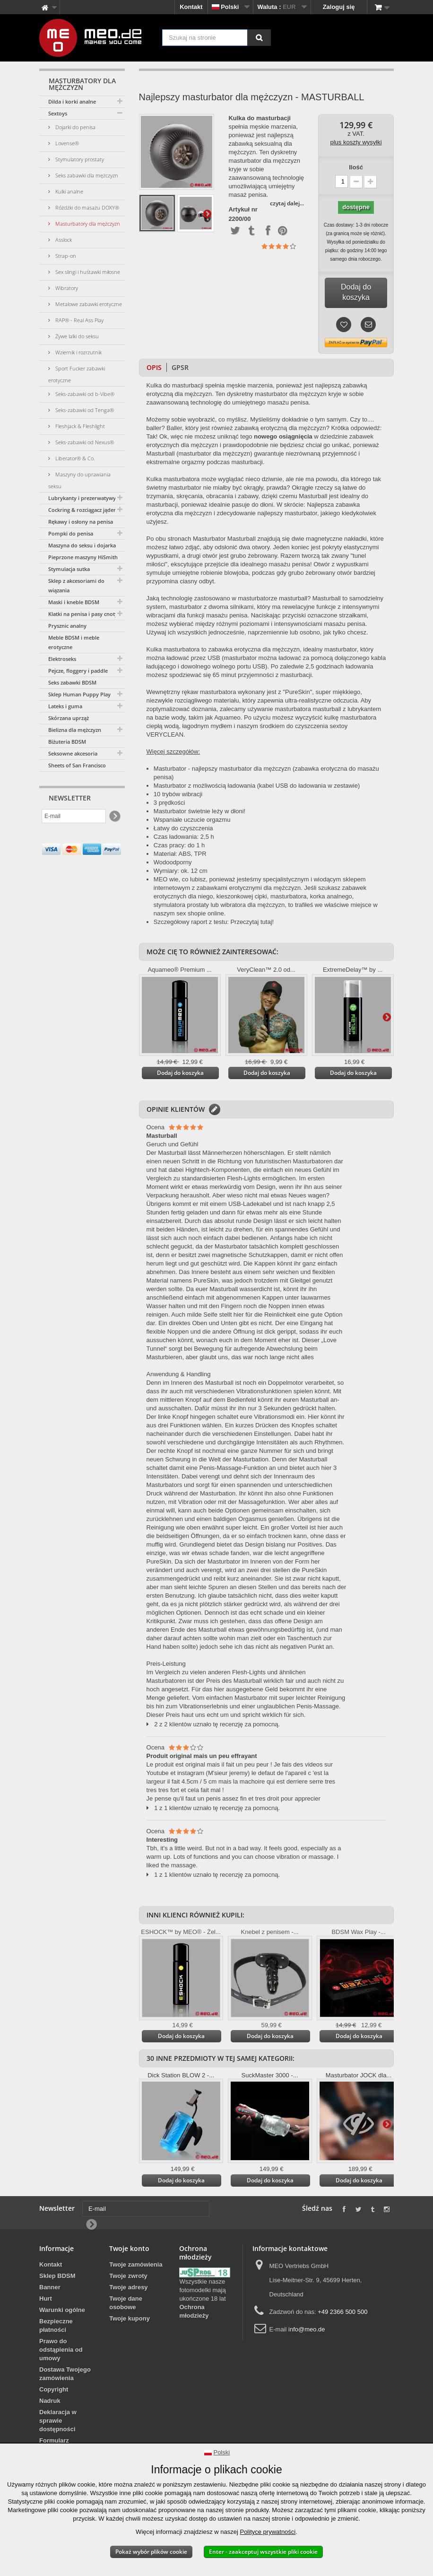 The image size is (433, 2576). What do you see at coordinates (74, 816) in the screenshot?
I see `[E-mail]` at bounding box center [74, 816].